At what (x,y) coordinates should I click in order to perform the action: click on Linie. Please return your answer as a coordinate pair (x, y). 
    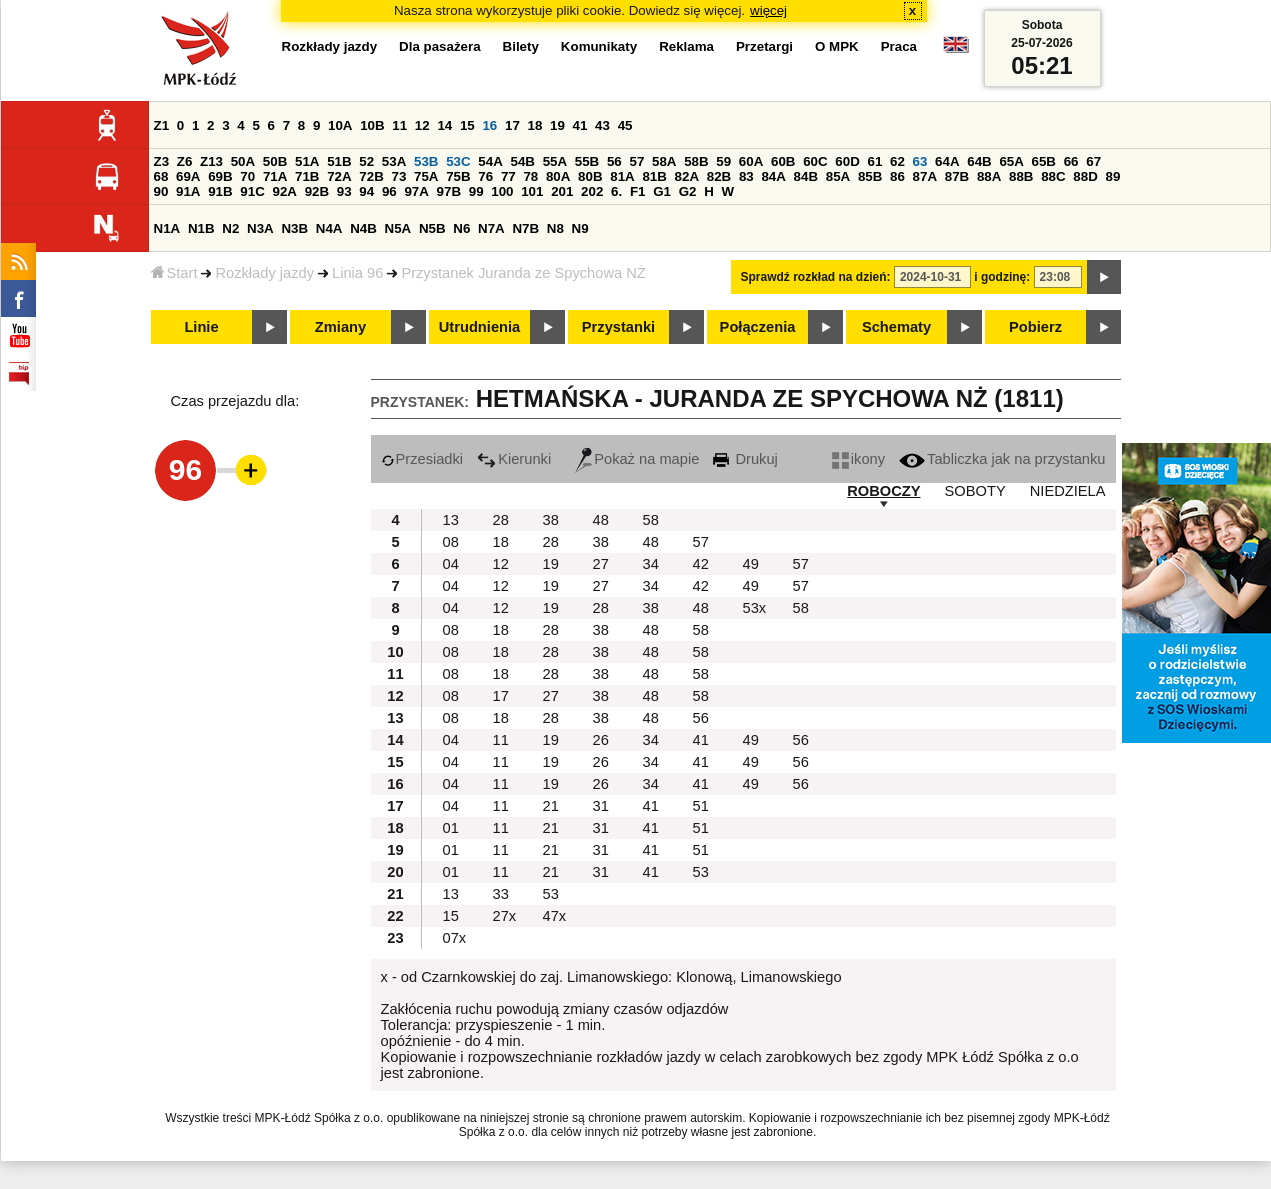
    Looking at the image, I should click on (201, 327).